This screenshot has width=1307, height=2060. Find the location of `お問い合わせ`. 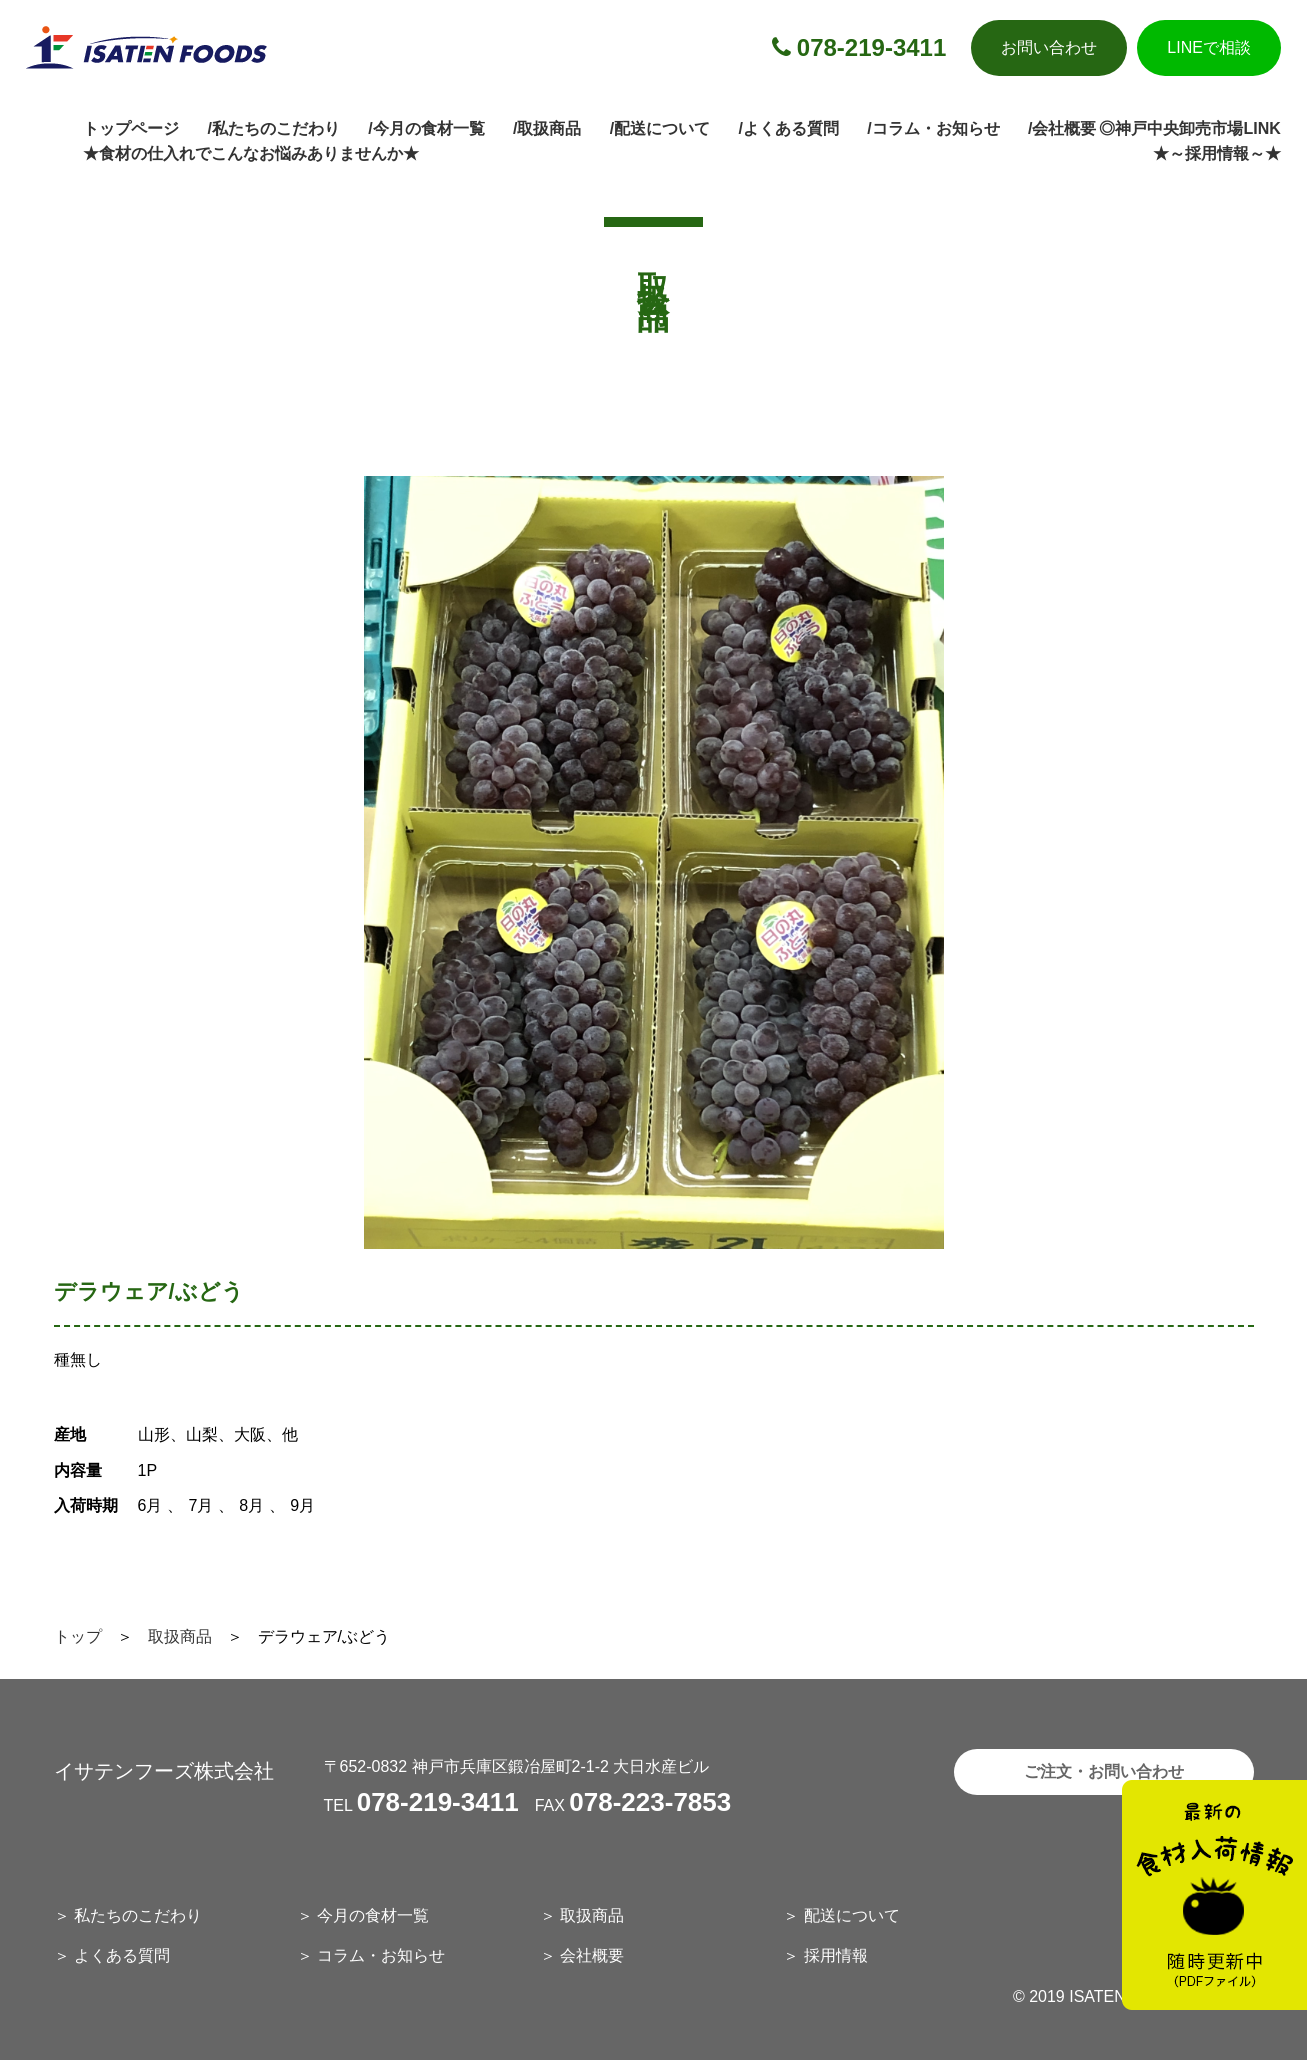

お問い合わせ is located at coordinates (1049, 47).